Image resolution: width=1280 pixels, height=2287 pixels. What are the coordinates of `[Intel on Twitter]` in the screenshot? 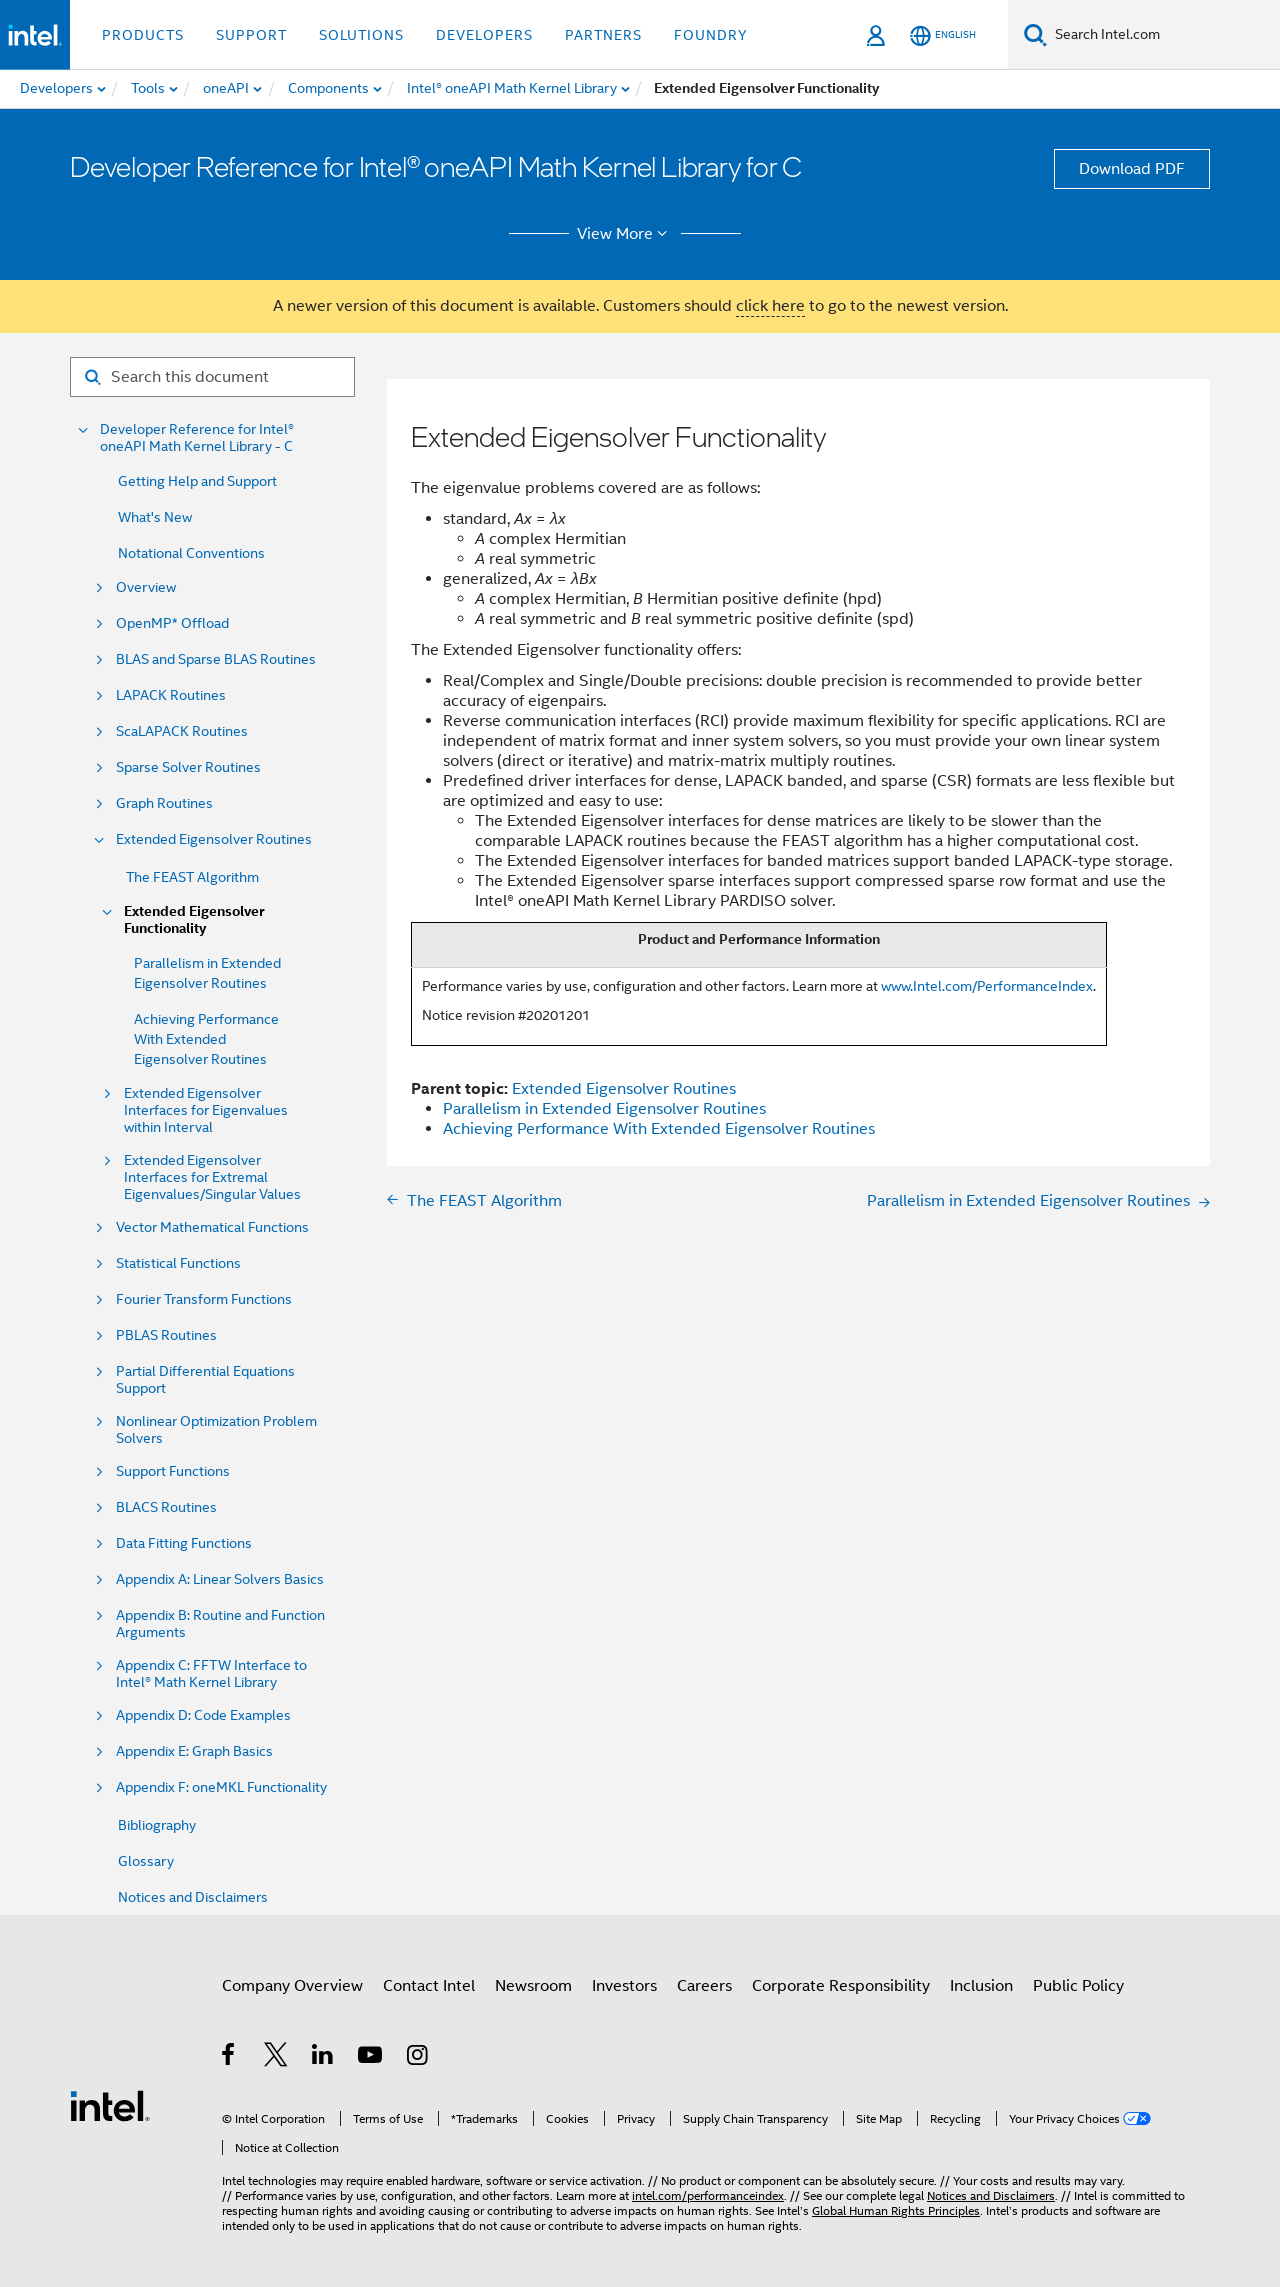 It's located at (276, 2058).